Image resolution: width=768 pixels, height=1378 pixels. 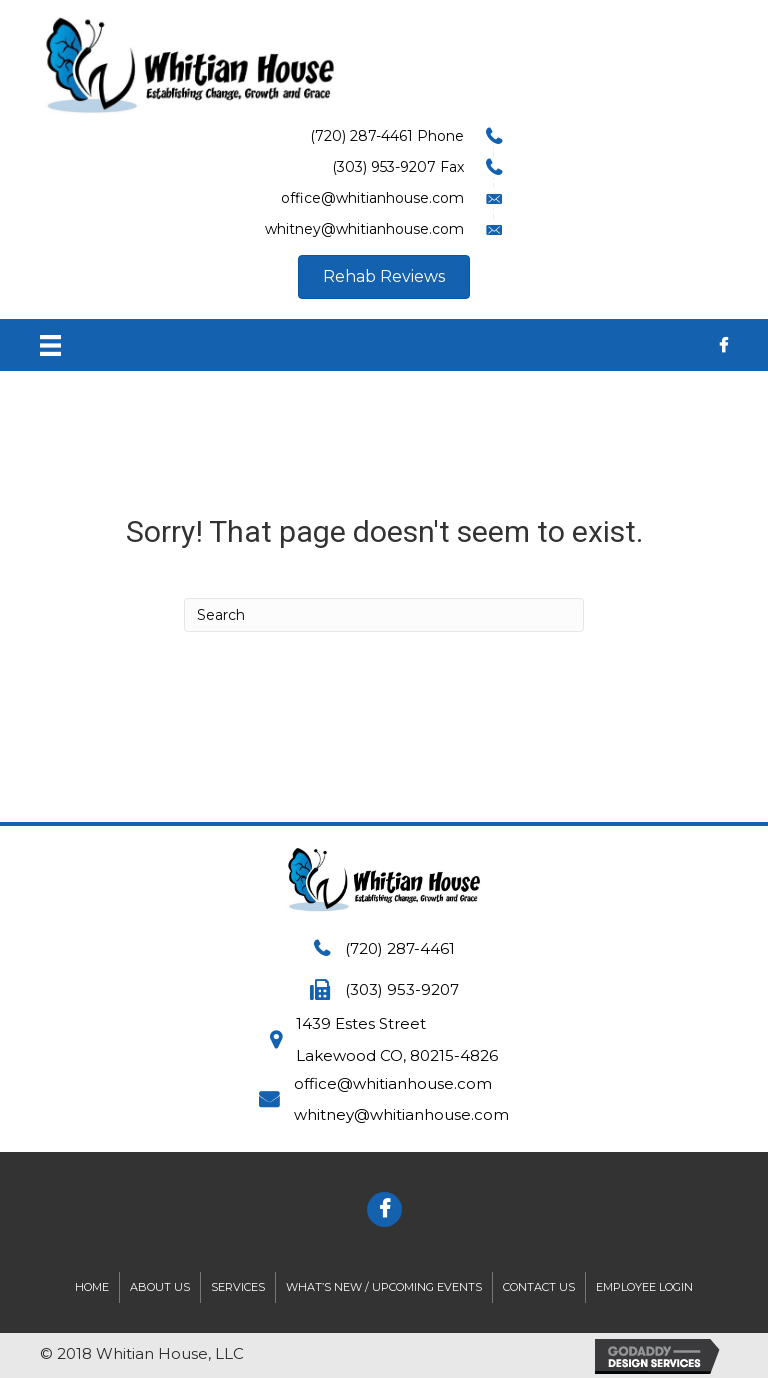 What do you see at coordinates (384, 277) in the screenshot?
I see `[button]` at bounding box center [384, 277].